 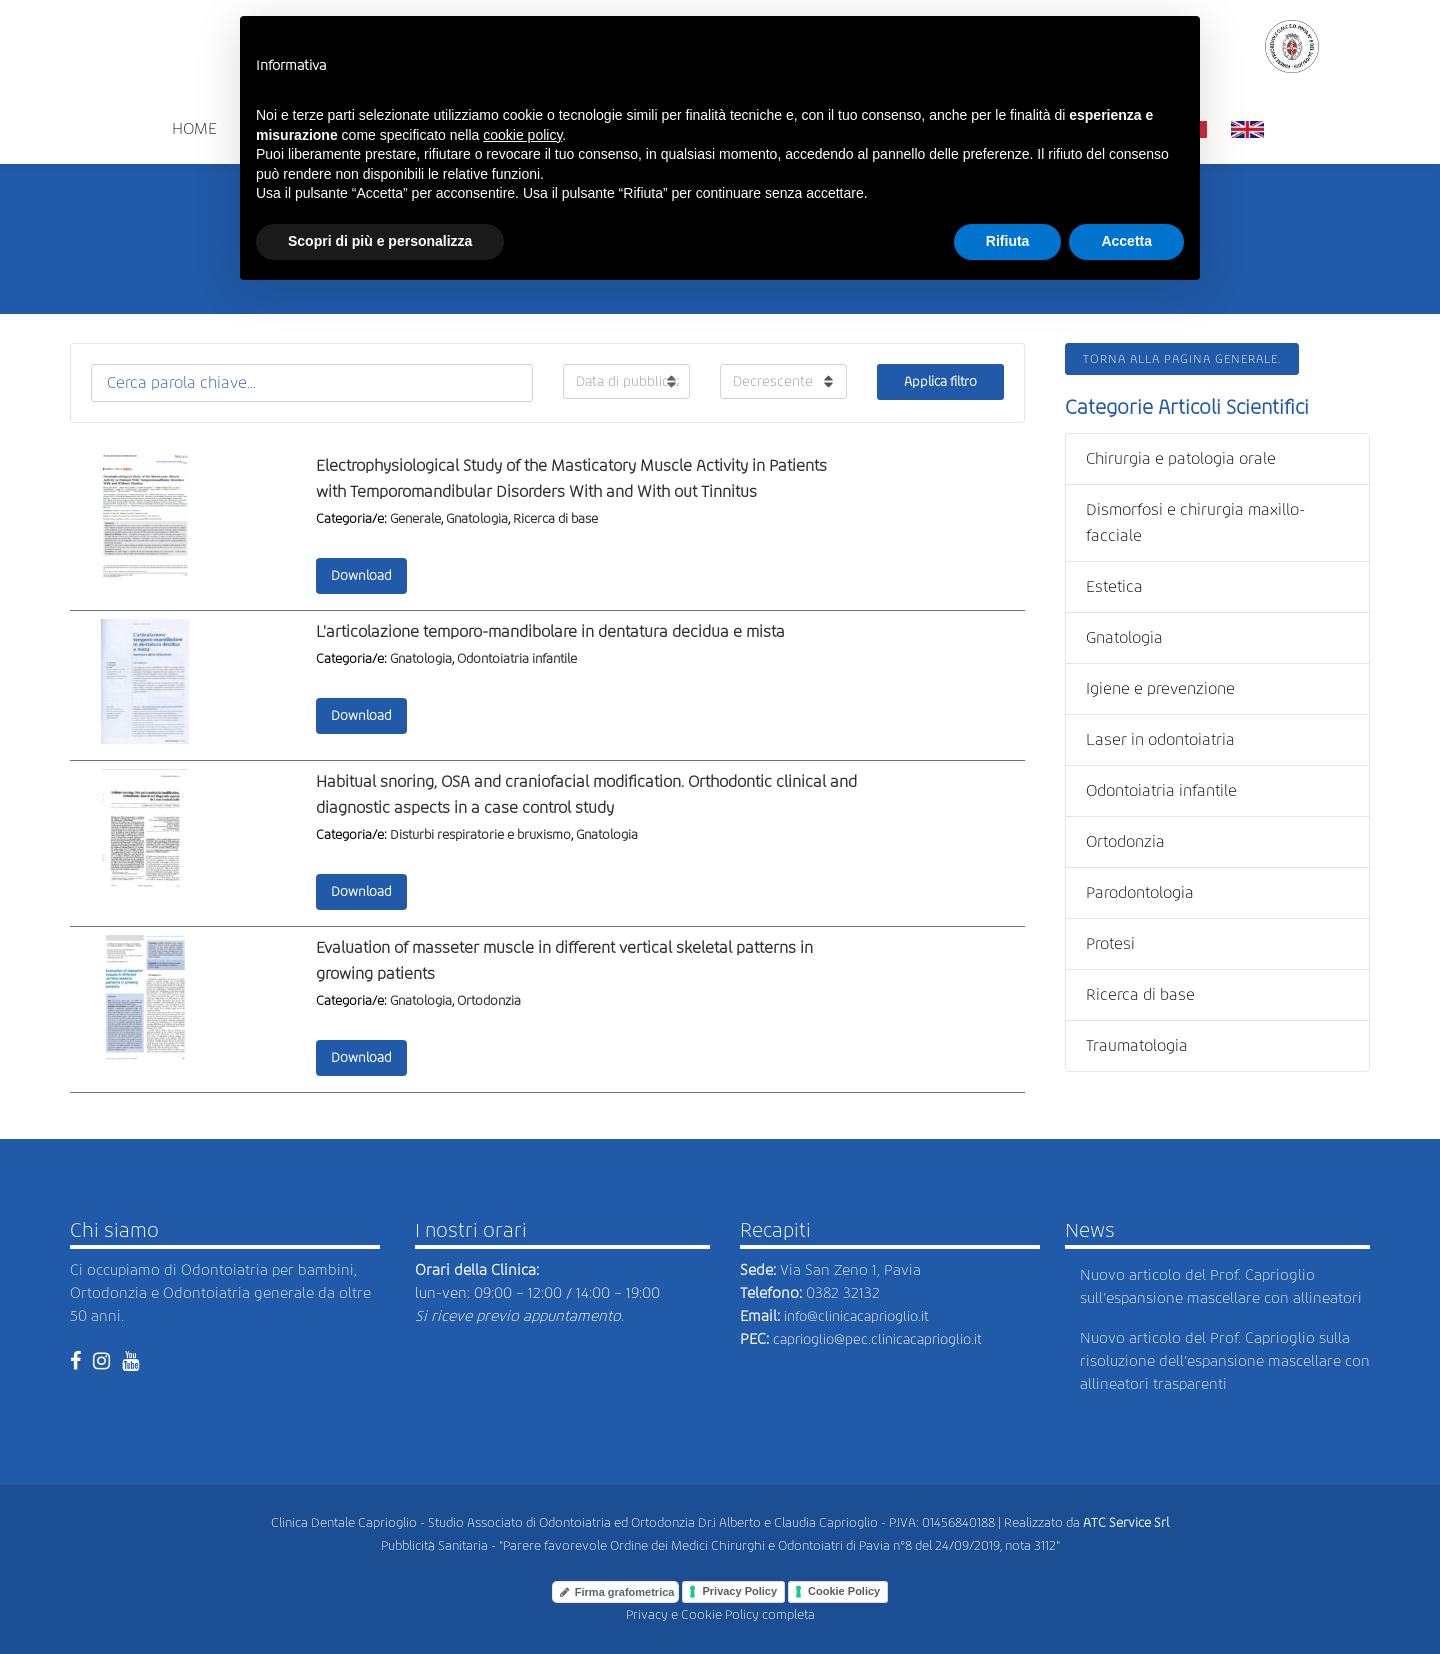 What do you see at coordinates (720, 1614) in the screenshot?
I see `Privacy e Cookie Policy completa` at bounding box center [720, 1614].